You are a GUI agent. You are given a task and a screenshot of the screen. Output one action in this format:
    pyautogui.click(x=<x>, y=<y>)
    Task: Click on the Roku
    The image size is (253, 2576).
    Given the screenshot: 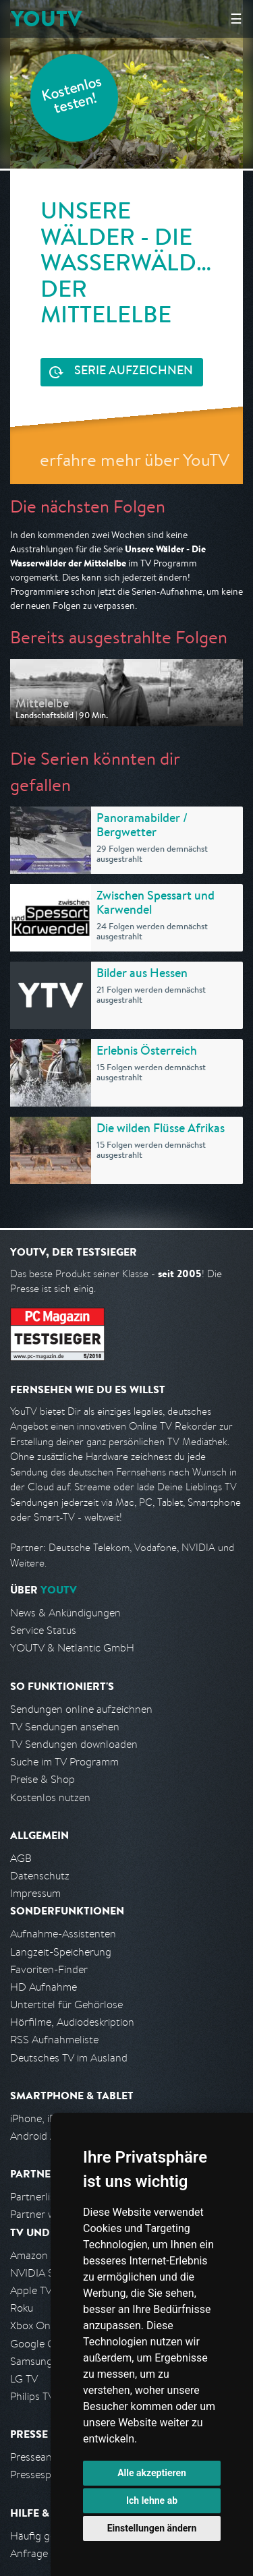 What is the action you would take?
    pyautogui.click(x=21, y=2308)
    